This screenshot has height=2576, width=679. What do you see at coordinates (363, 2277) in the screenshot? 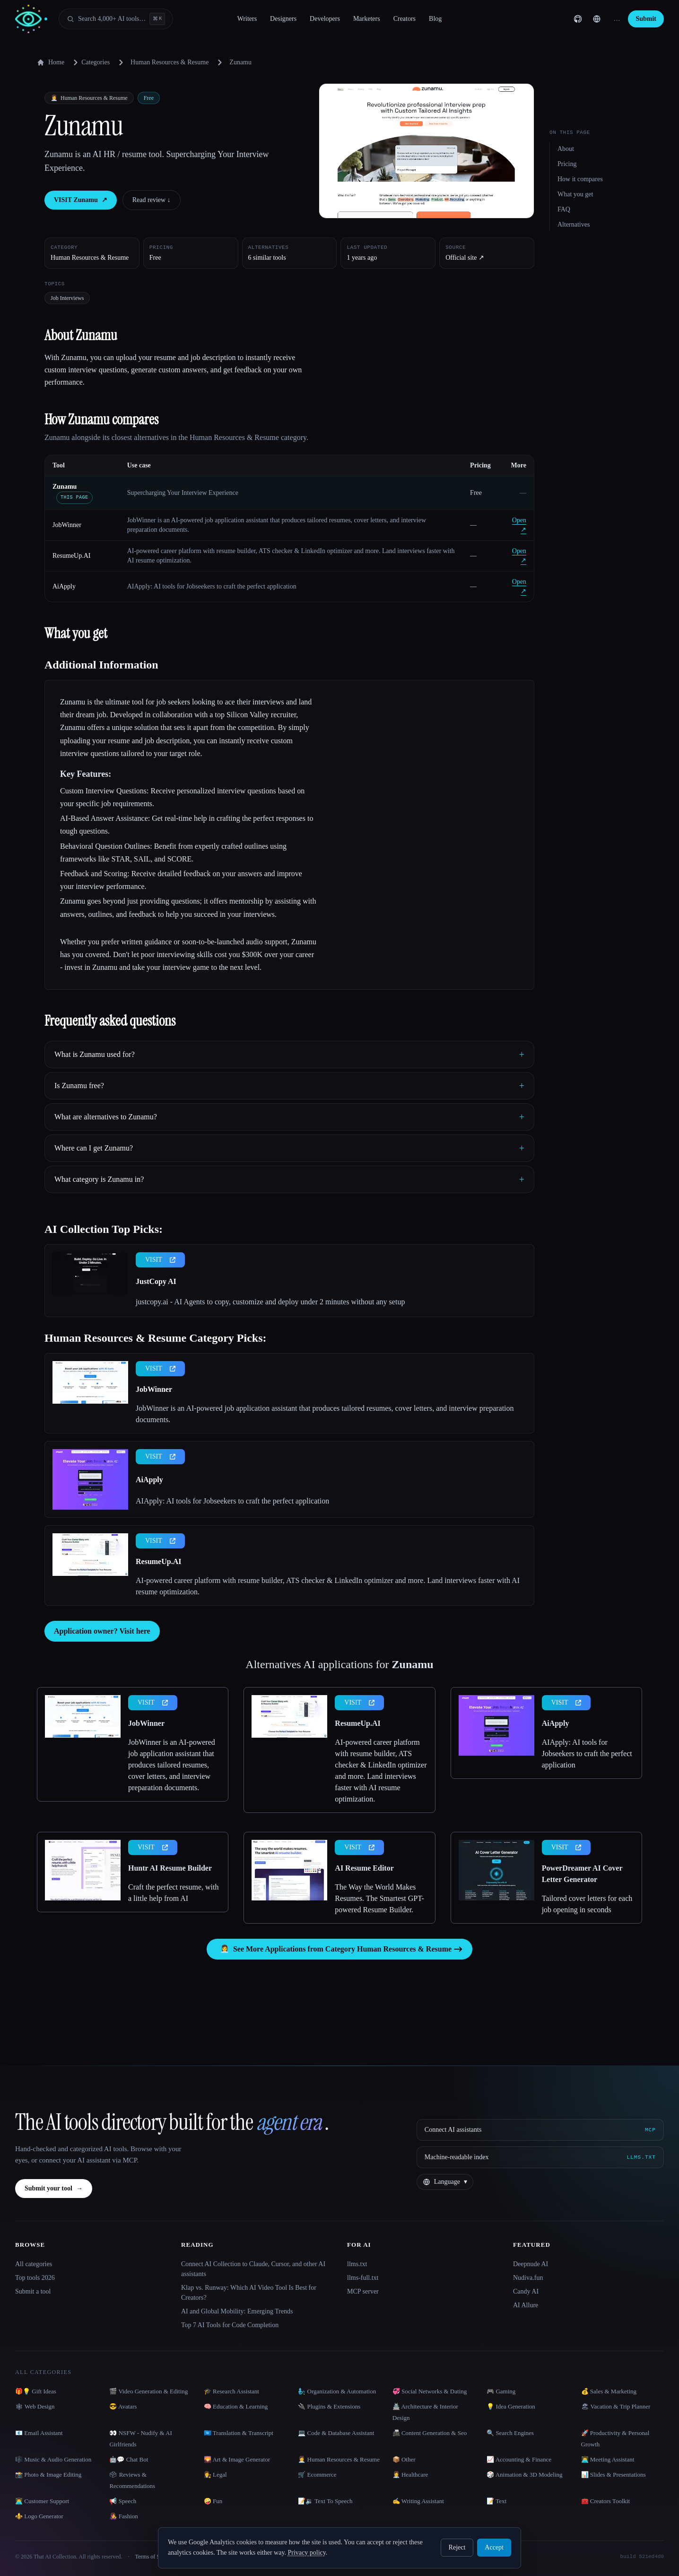
I see `llms-full.txt` at bounding box center [363, 2277].